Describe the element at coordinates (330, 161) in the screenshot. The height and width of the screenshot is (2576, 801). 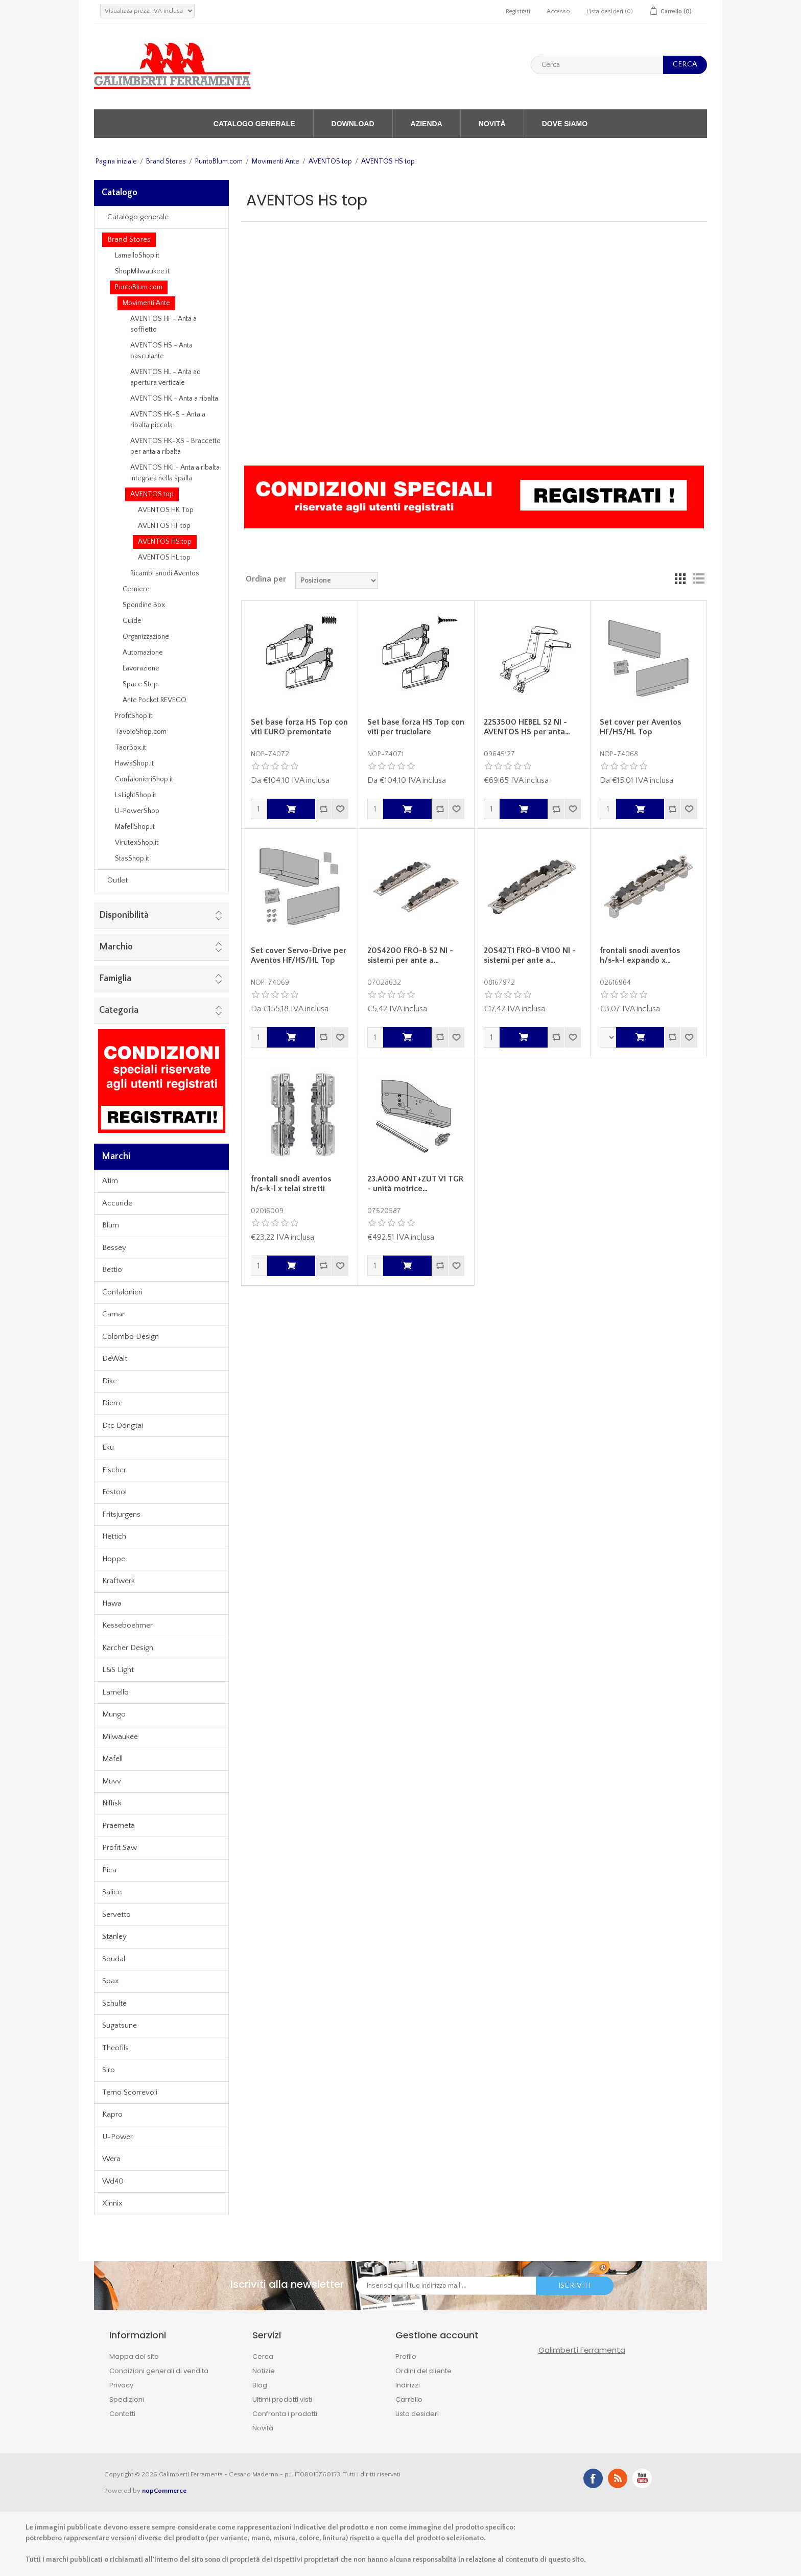
I see `AVENTOS top` at that location.